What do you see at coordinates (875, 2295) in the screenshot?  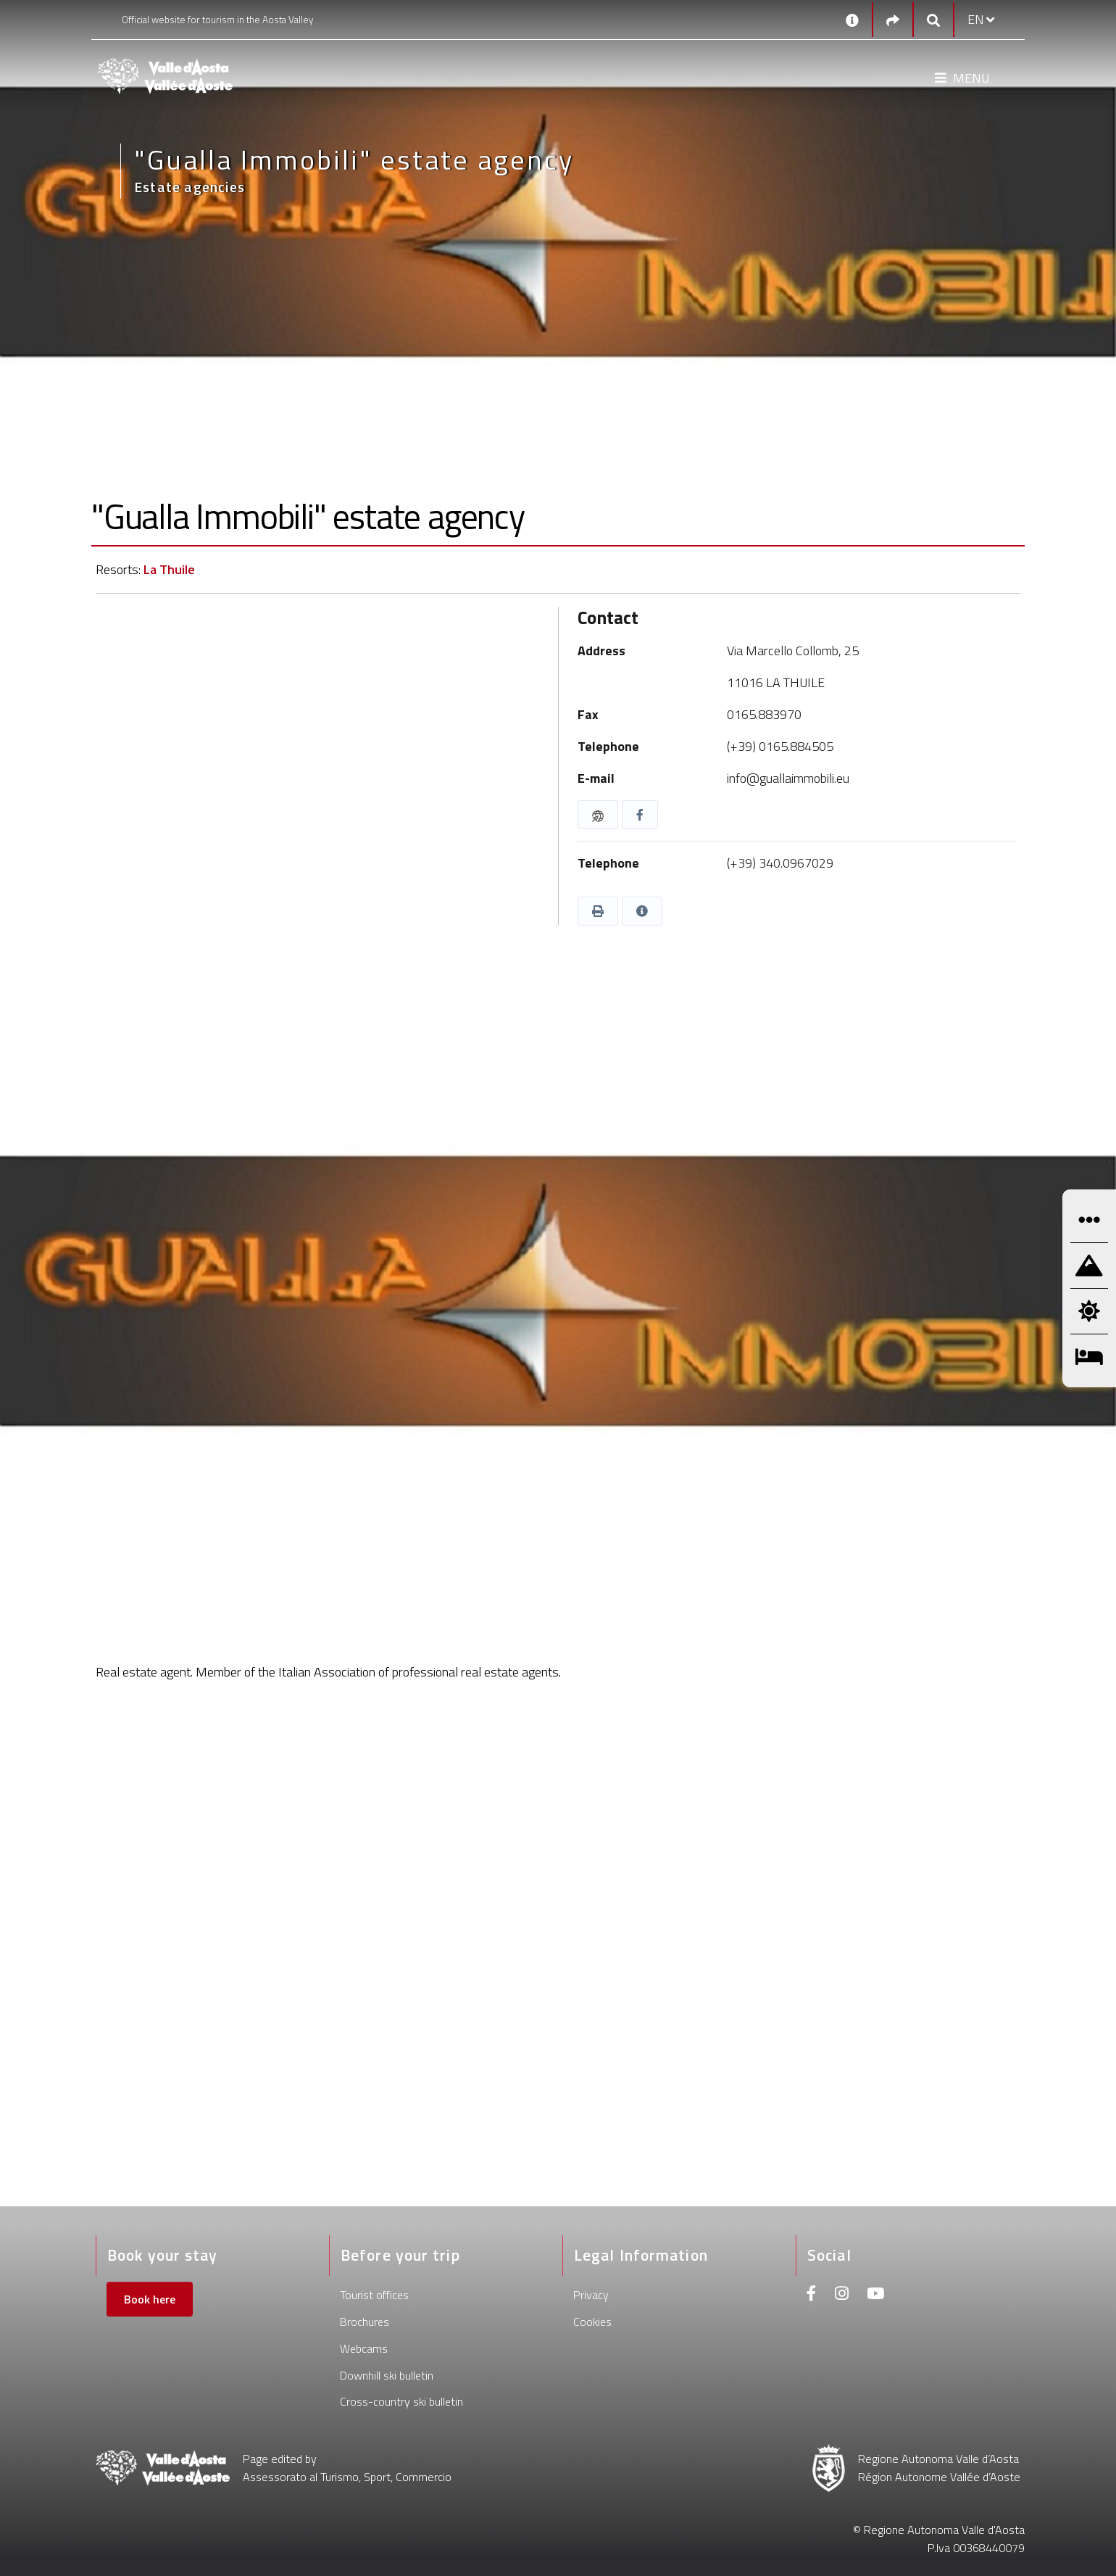 I see `[Youtube]` at bounding box center [875, 2295].